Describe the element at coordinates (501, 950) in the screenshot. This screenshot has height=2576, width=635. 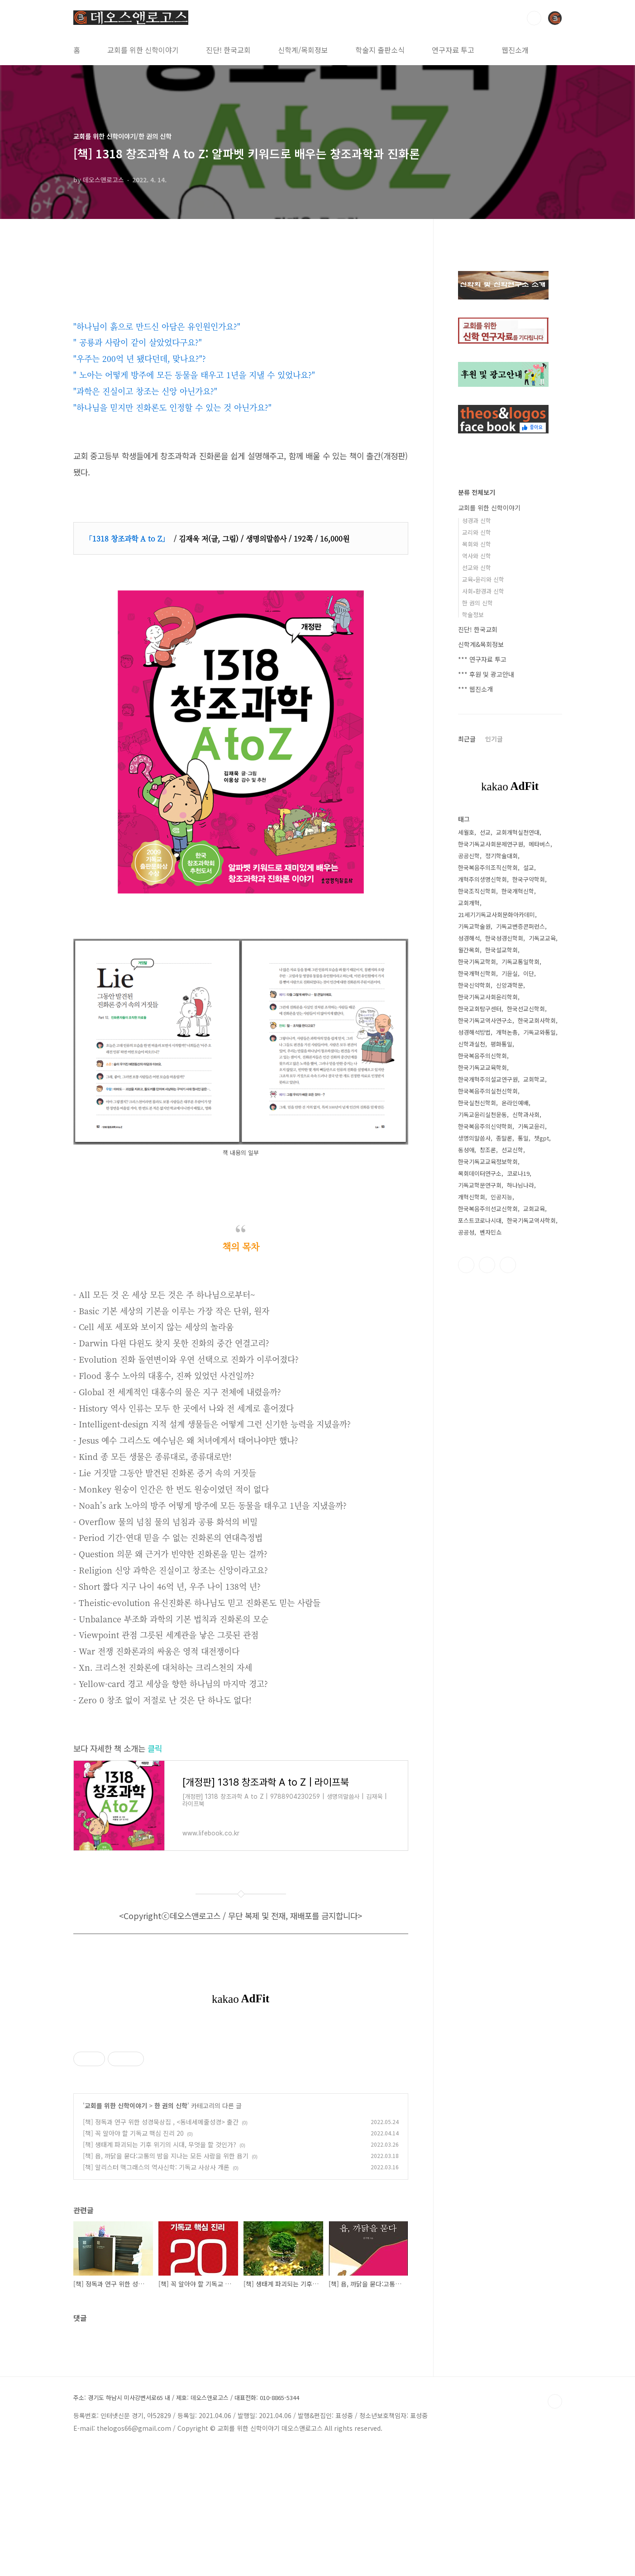
I see `한국설교학회` at that location.